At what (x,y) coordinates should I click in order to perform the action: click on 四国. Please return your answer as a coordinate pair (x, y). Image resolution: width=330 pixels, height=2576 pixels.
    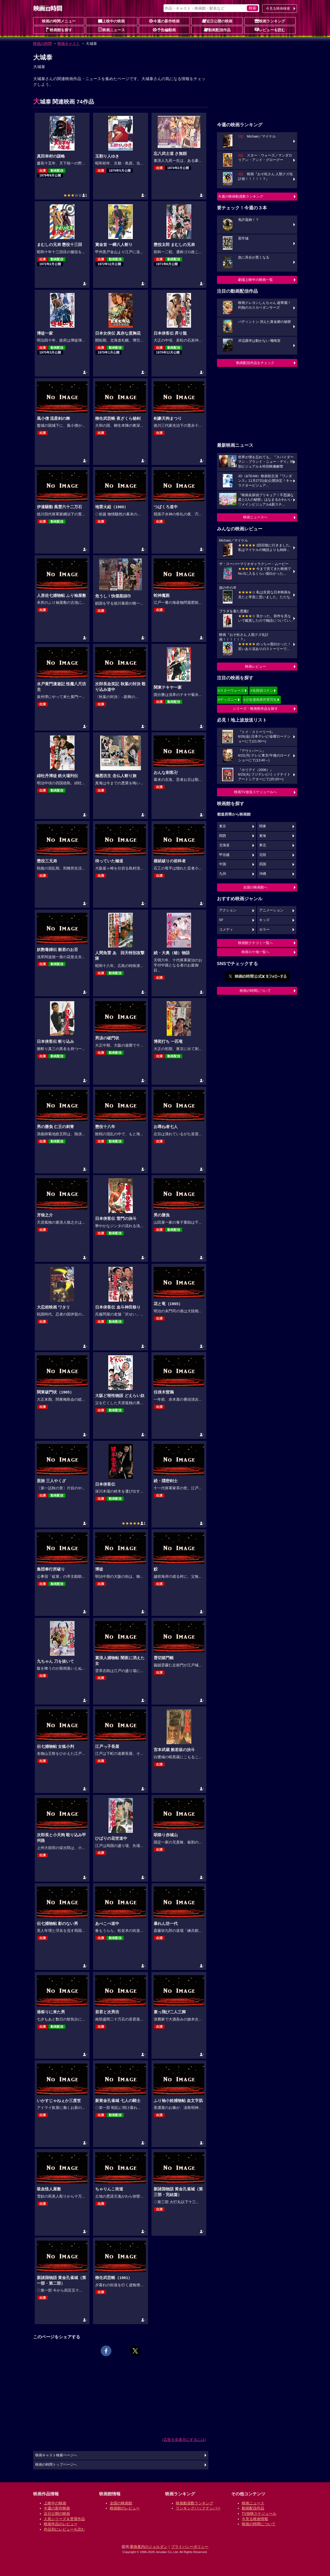
    Looking at the image, I should click on (262, 864).